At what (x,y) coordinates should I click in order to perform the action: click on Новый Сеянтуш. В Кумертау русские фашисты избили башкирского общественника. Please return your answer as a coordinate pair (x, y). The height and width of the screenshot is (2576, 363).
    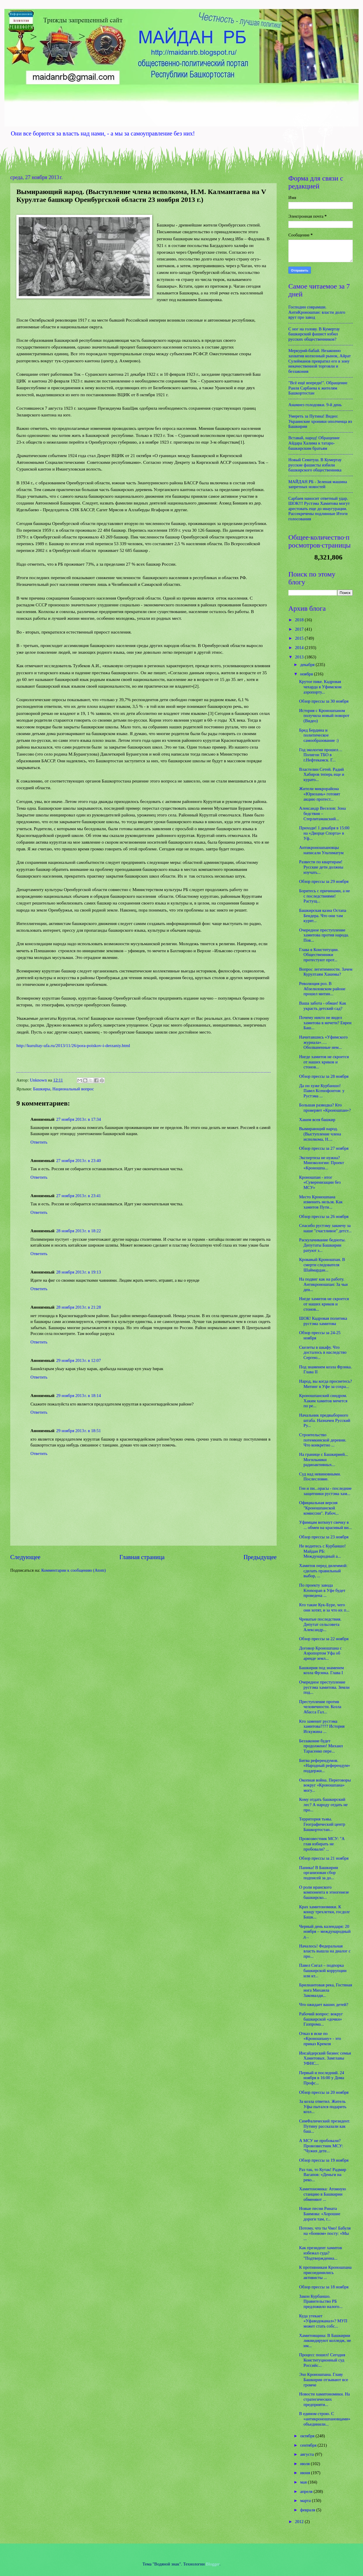
    Looking at the image, I should click on (315, 464).